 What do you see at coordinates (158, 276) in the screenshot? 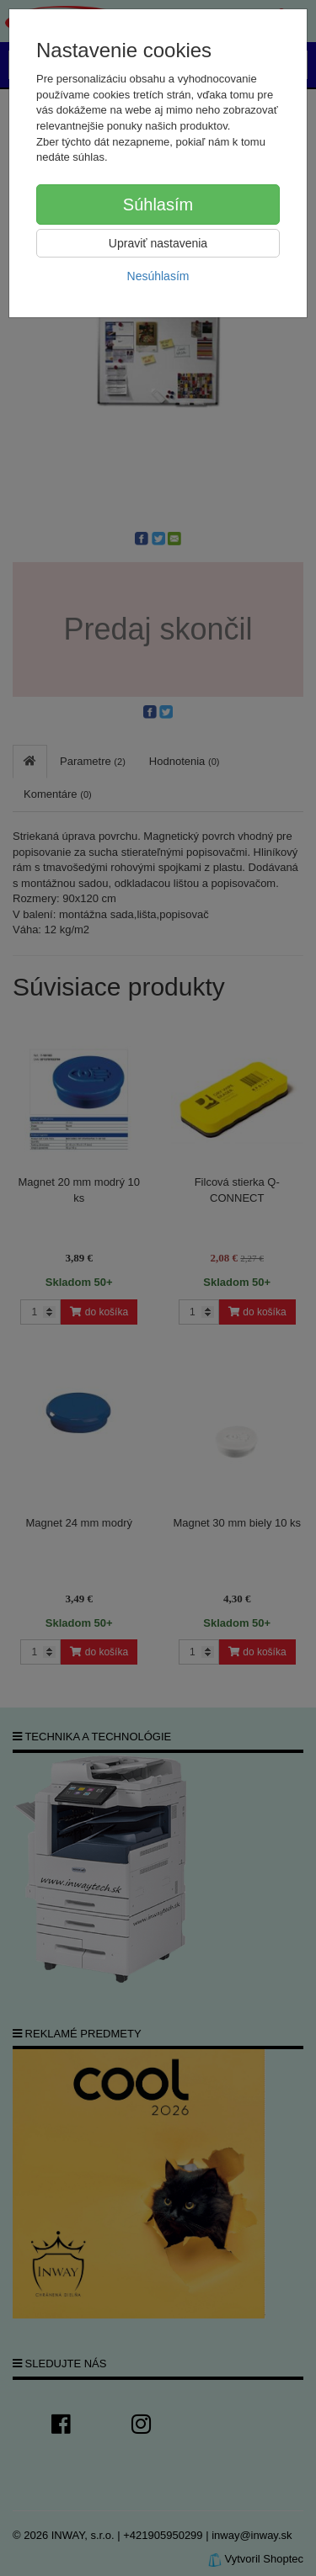
I see `Nesúhlasím` at bounding box center [158, 276].